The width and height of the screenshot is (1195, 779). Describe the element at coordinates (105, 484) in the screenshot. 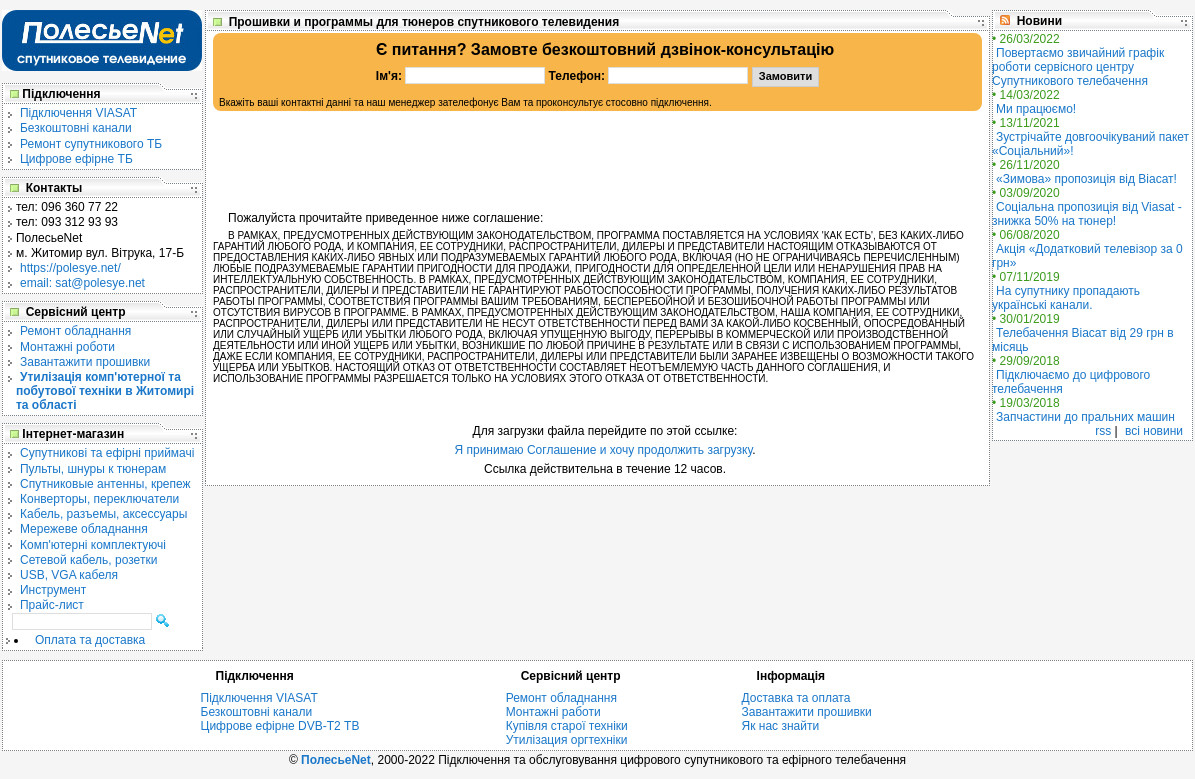

I see `Спутниковые антенны, крепеж` at that location.